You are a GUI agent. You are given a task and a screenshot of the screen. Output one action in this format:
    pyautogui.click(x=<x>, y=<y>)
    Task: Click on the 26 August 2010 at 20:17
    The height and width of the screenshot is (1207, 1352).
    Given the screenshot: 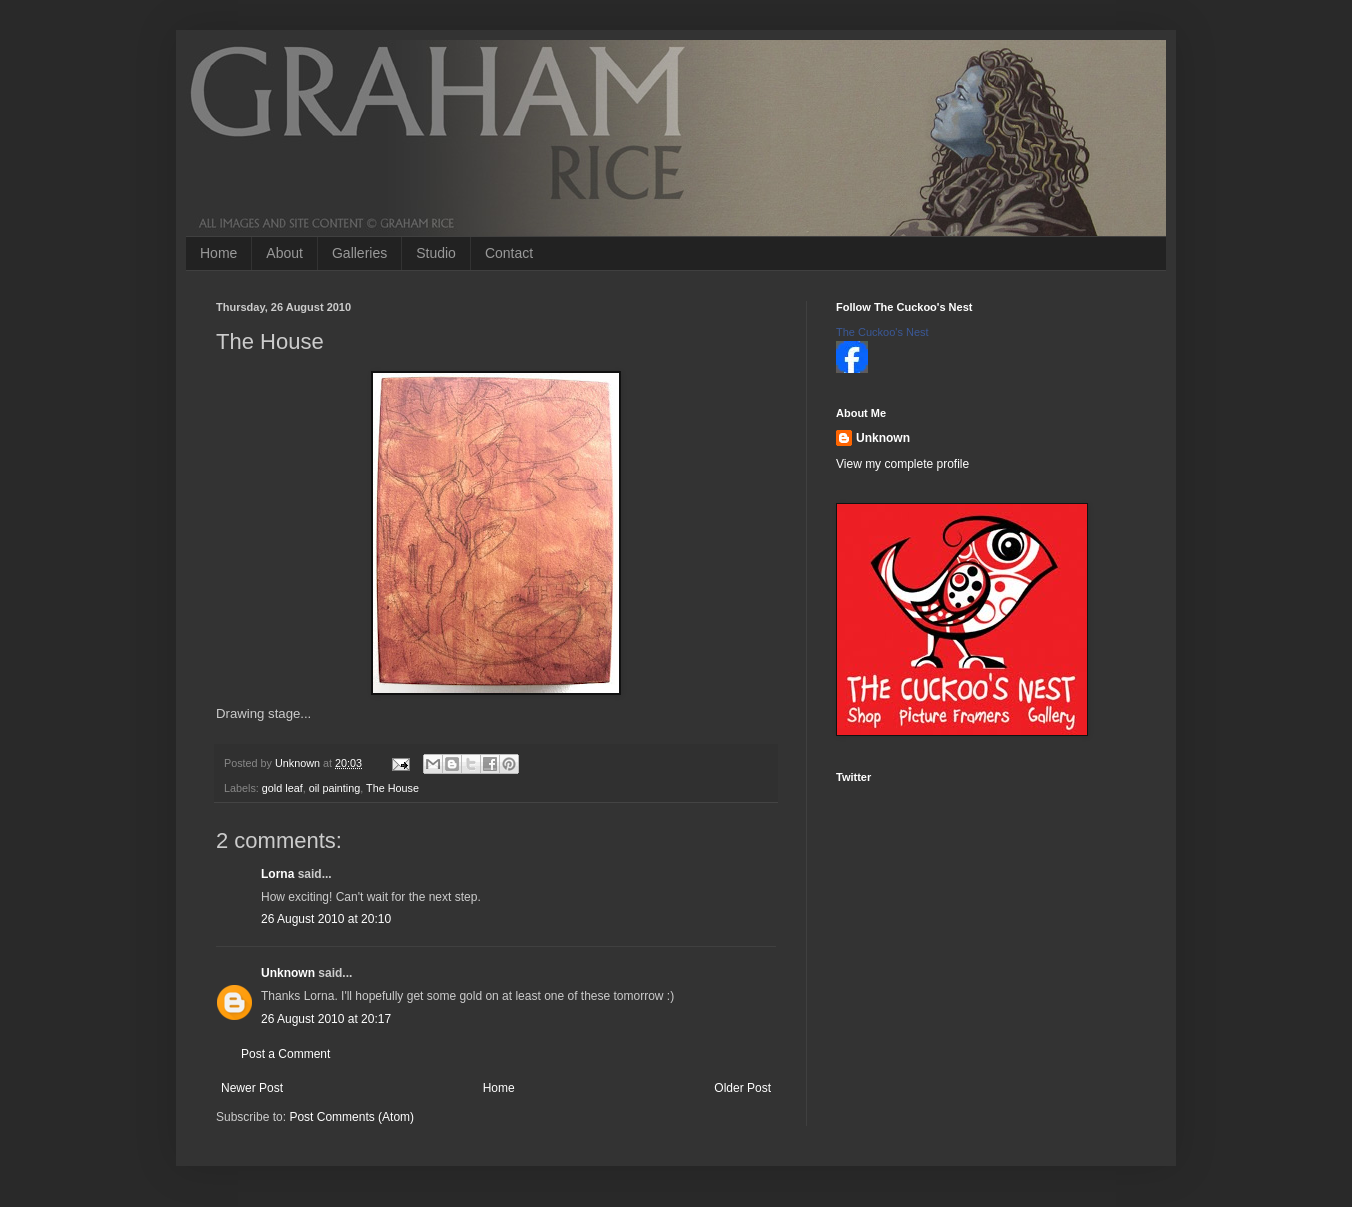 What is the action you would take?
    pyautogui.click(x=326, y=1019)
    